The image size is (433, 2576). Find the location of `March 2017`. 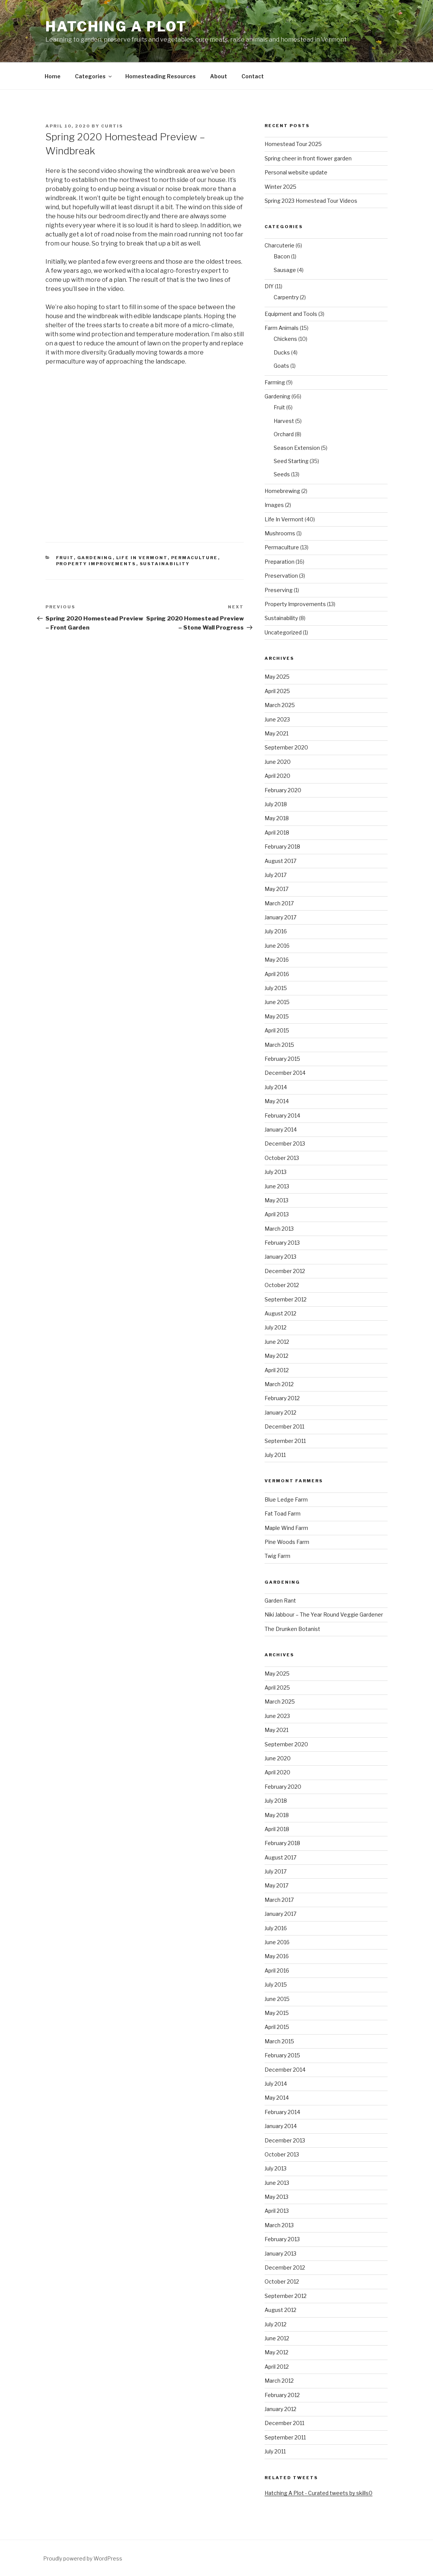

March 2017 is located at coordinates (279, 903).